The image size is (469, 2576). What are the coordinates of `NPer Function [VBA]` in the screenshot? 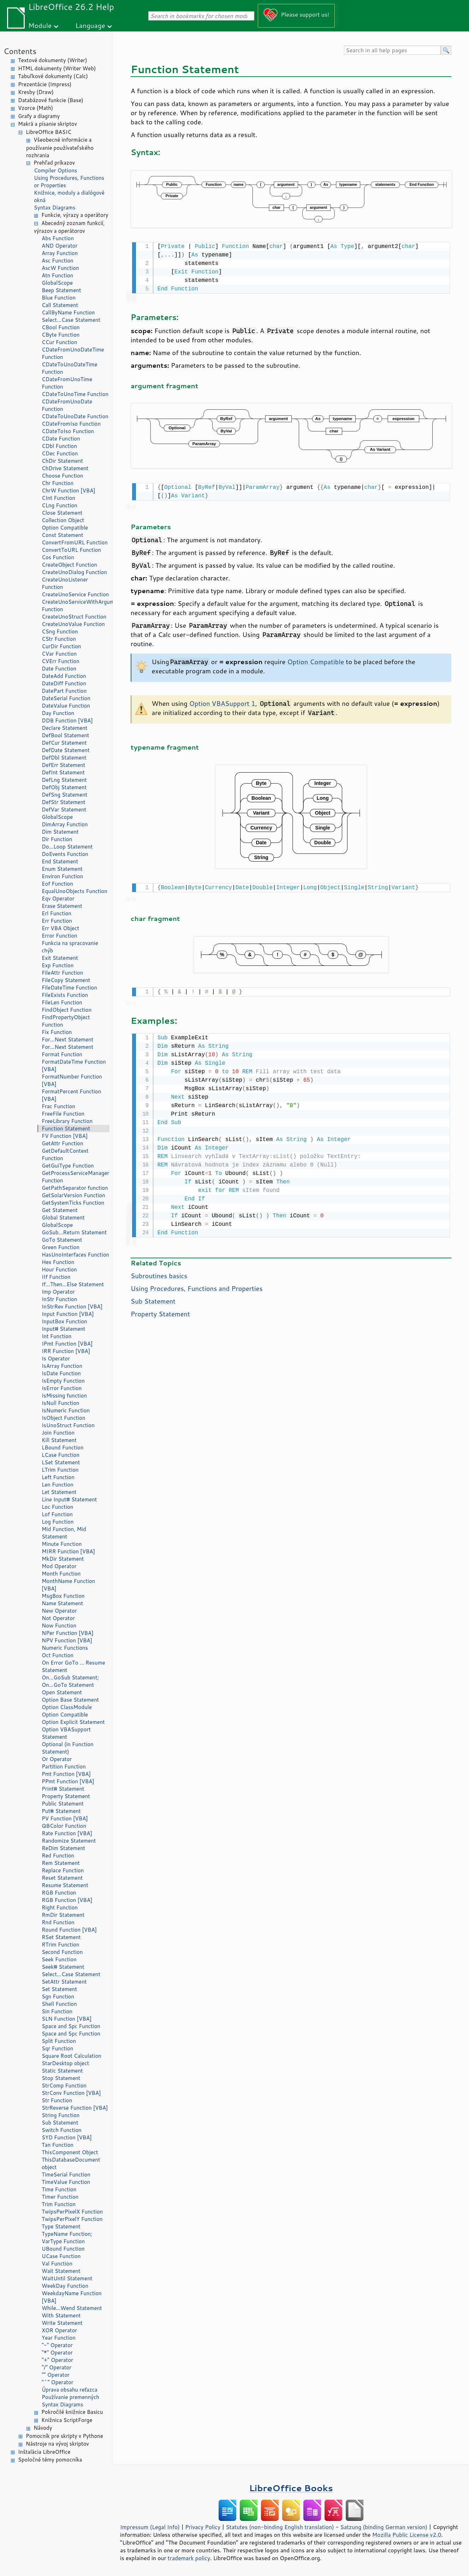 It's located at (68, 1633).